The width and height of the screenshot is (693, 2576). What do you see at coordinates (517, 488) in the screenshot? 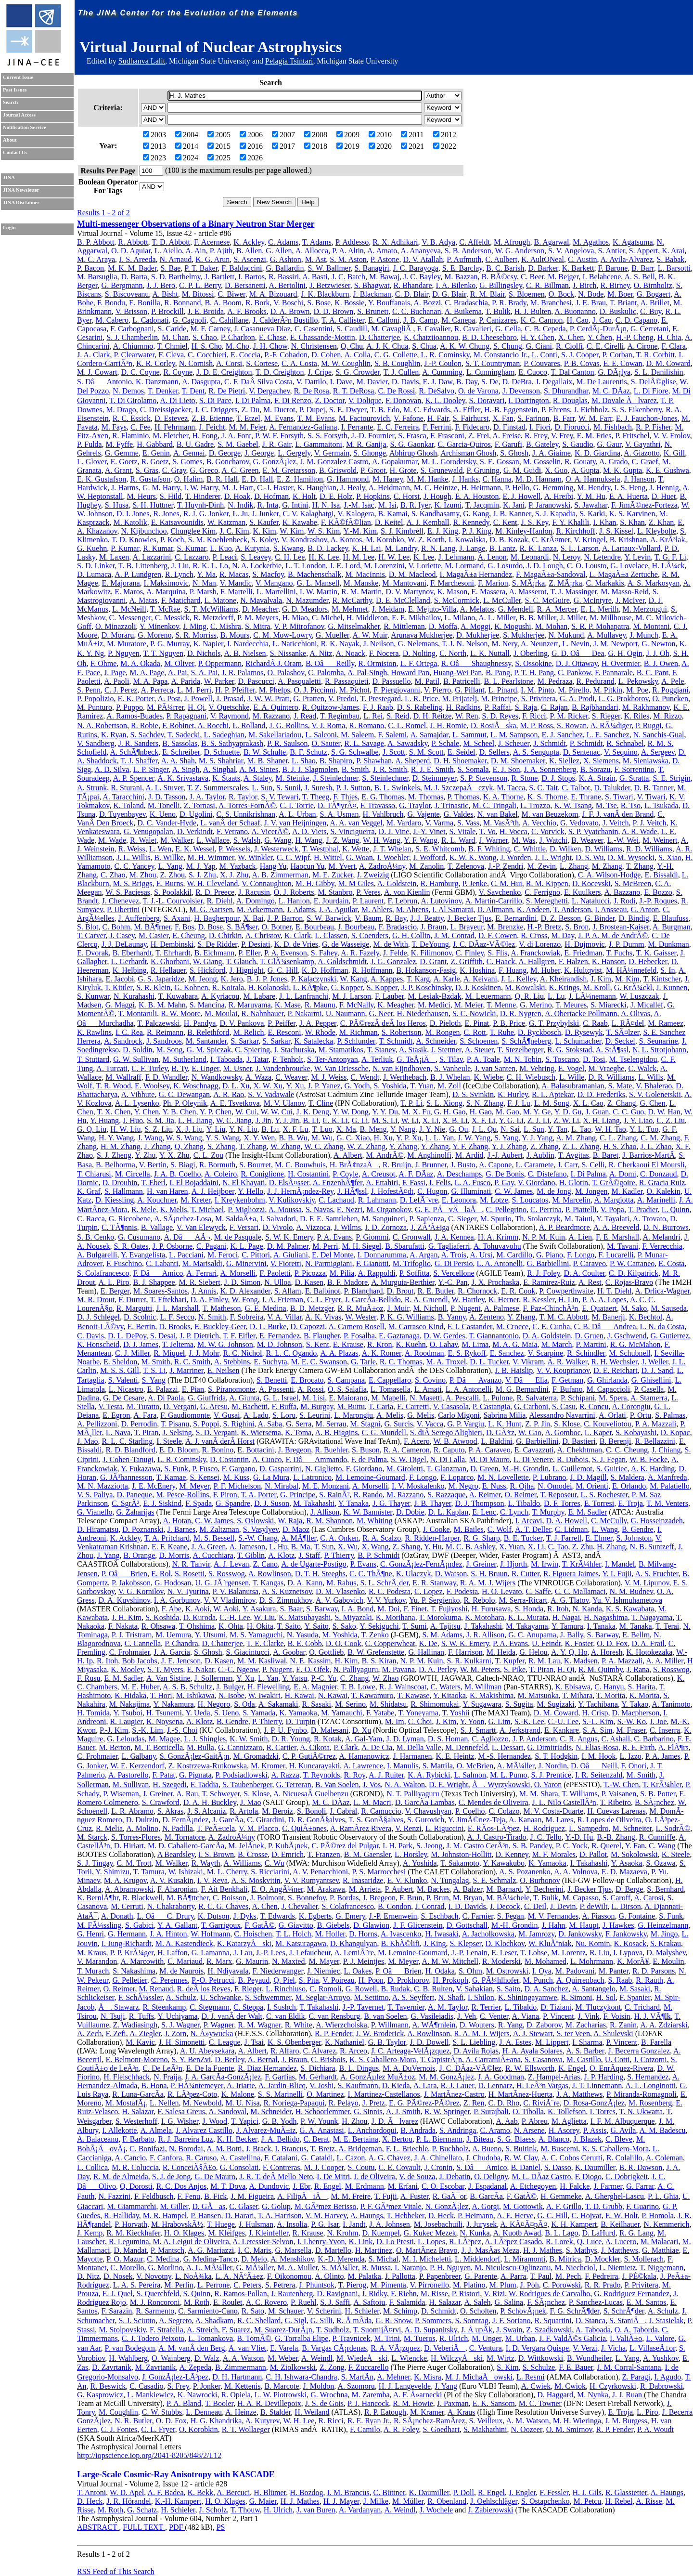
I see `P. Hello` at bounding box center [517, 488].